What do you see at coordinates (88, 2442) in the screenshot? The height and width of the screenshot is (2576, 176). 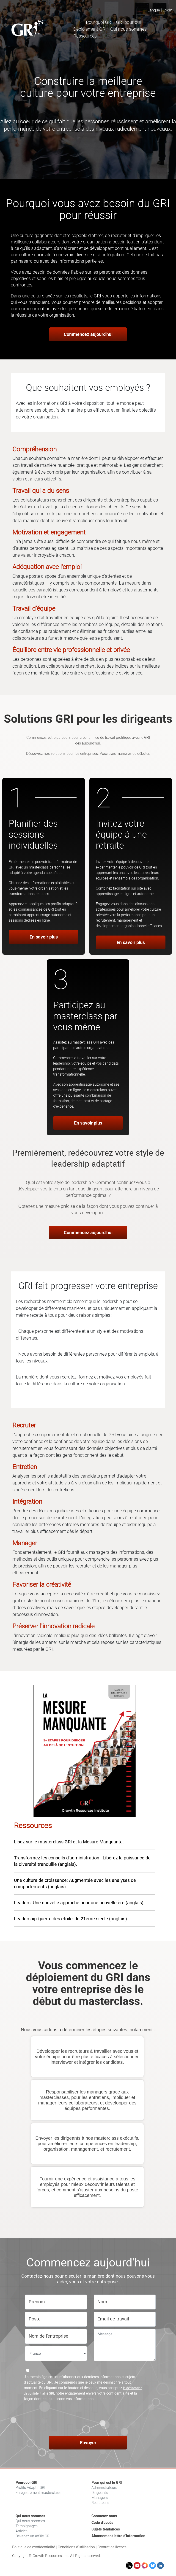 I see `Envoyer` at bounding box center [88, 2442].